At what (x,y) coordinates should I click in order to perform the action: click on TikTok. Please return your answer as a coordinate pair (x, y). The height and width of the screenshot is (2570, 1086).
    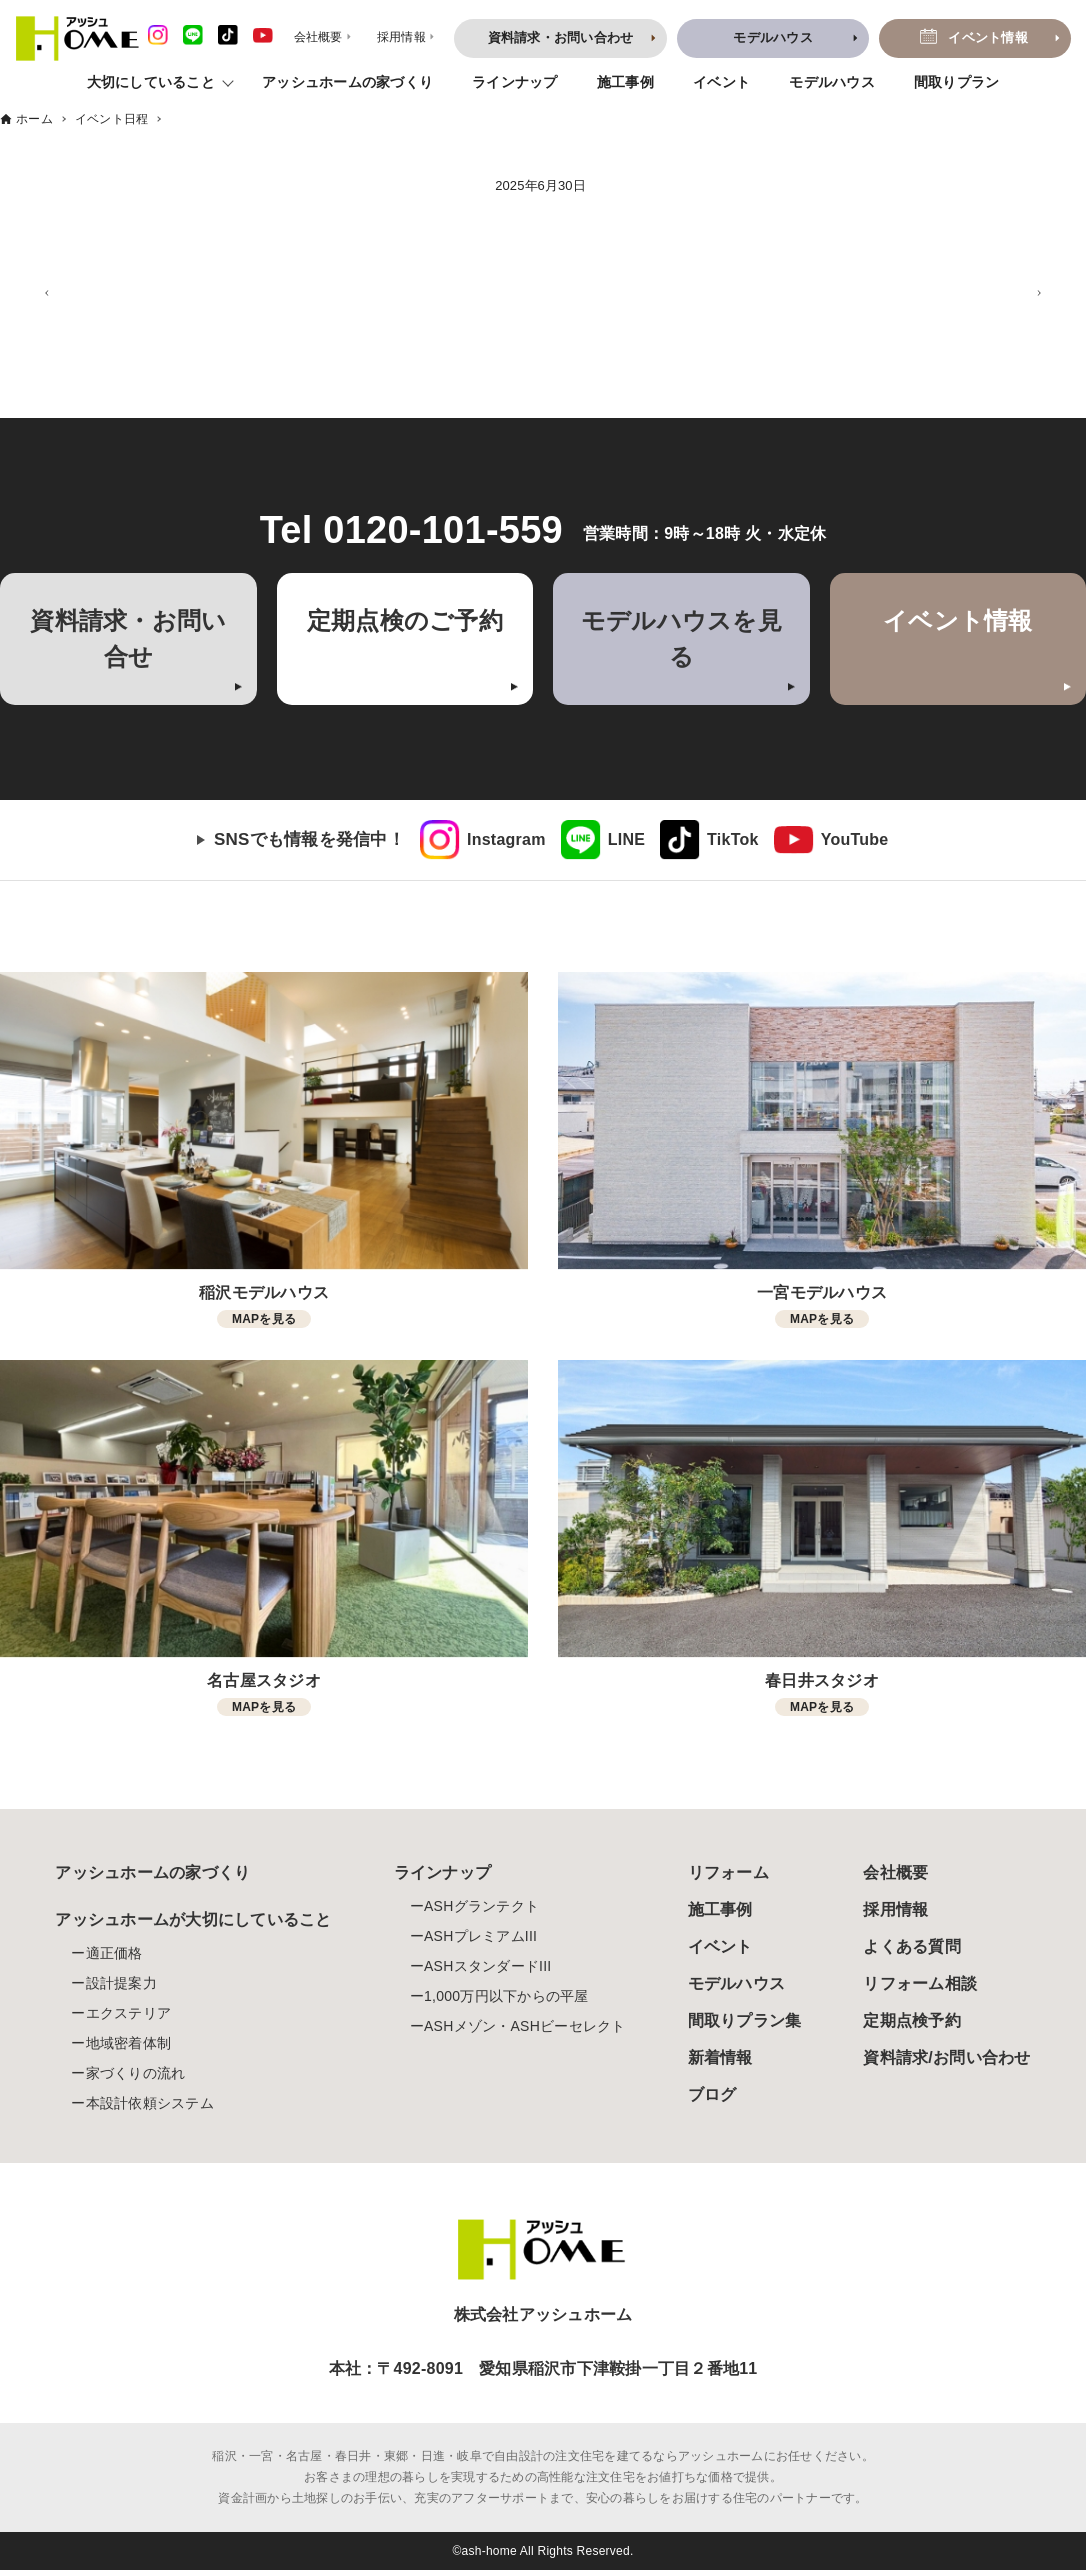
    Looking at the image, I should click on (733, 839).